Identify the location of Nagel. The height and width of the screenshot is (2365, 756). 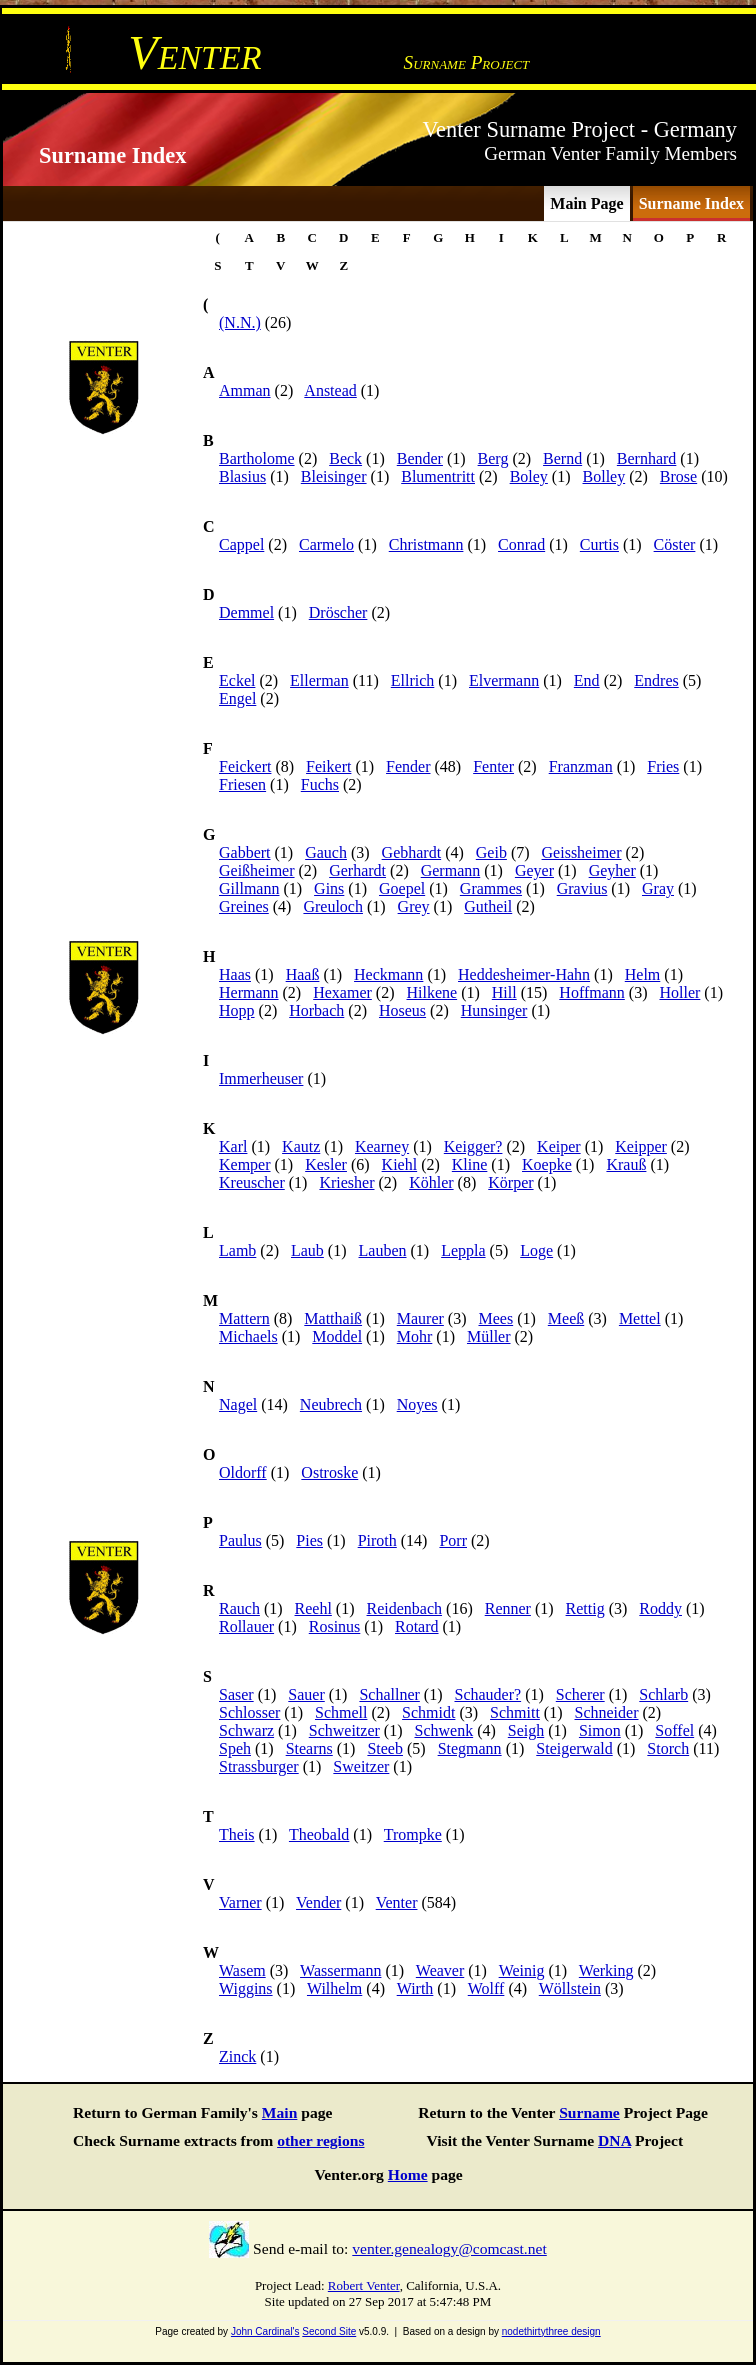
(238, 1404).